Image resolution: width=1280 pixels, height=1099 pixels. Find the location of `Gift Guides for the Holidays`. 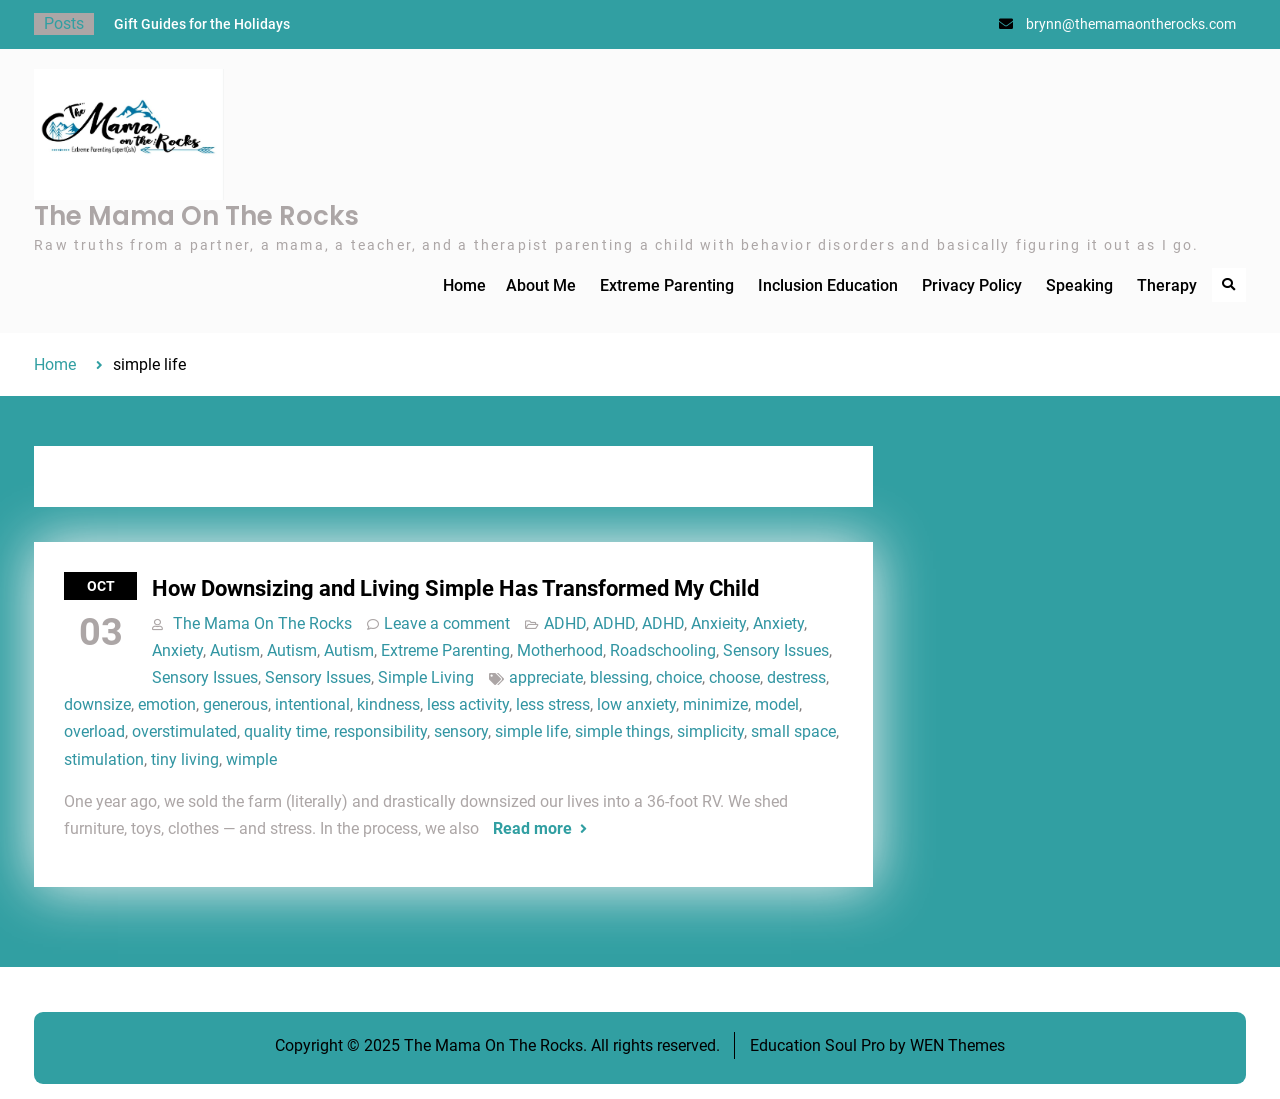

Gift Guides for the Holidays is located at coordinates (202, 24).